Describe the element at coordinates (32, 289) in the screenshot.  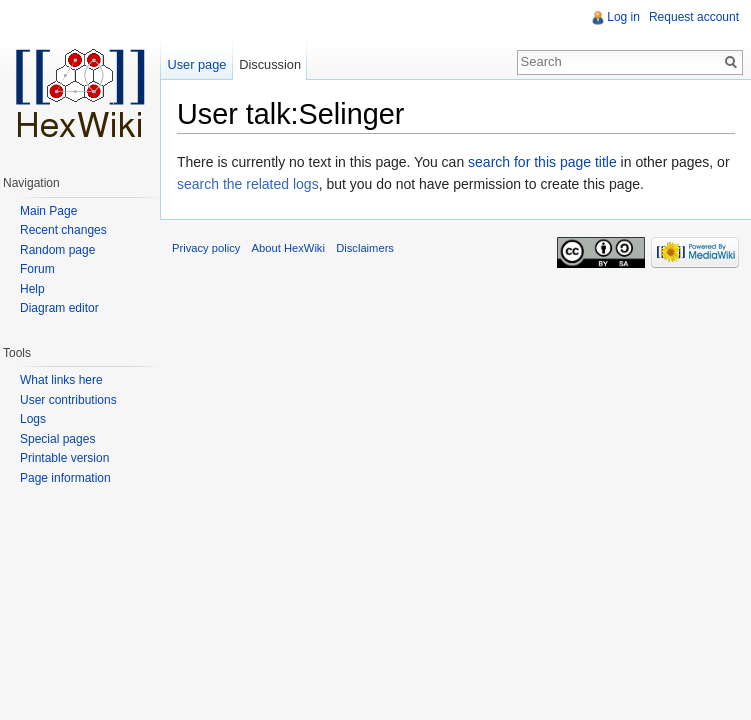
I see `Help` at that location.